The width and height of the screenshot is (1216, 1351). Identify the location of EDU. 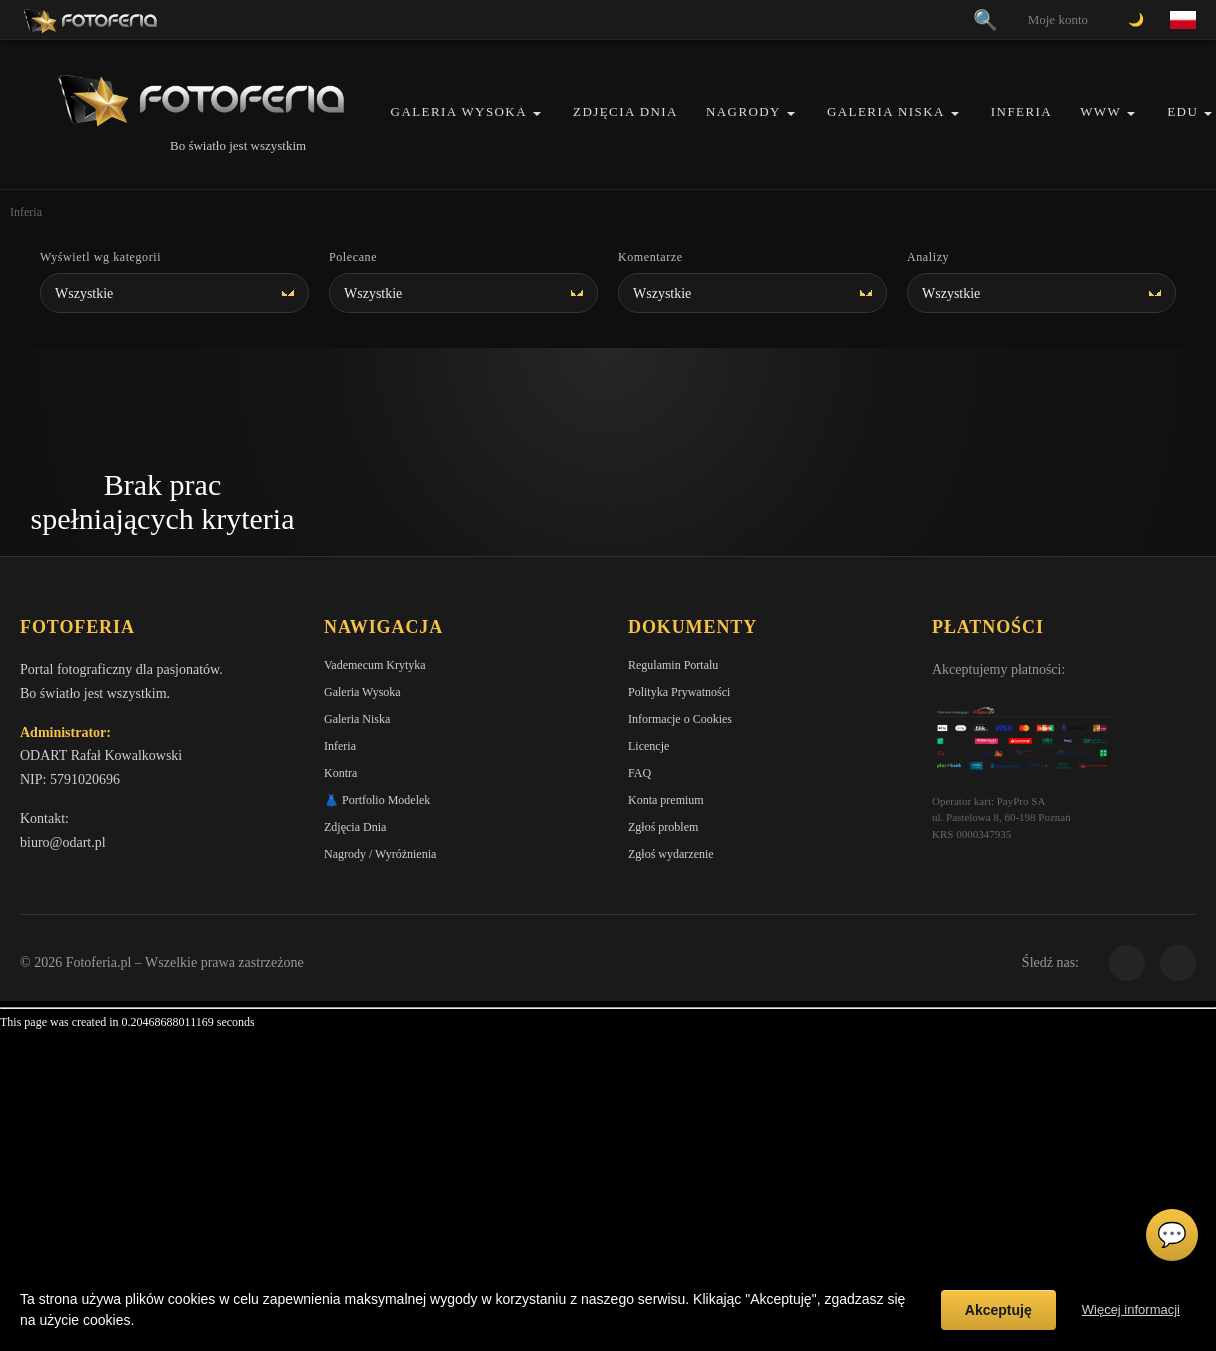
(1182, 111).